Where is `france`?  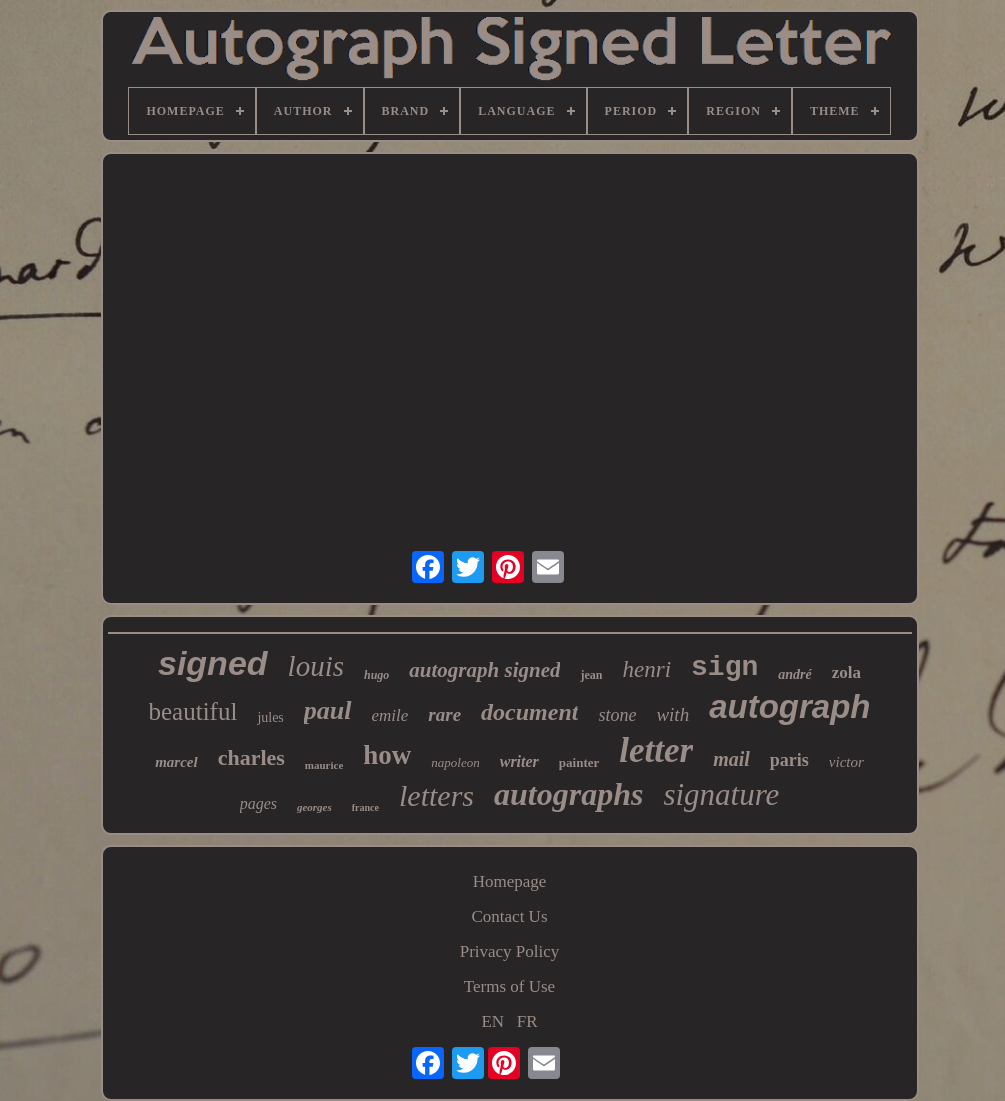 france is located at coordinates (365, 807).